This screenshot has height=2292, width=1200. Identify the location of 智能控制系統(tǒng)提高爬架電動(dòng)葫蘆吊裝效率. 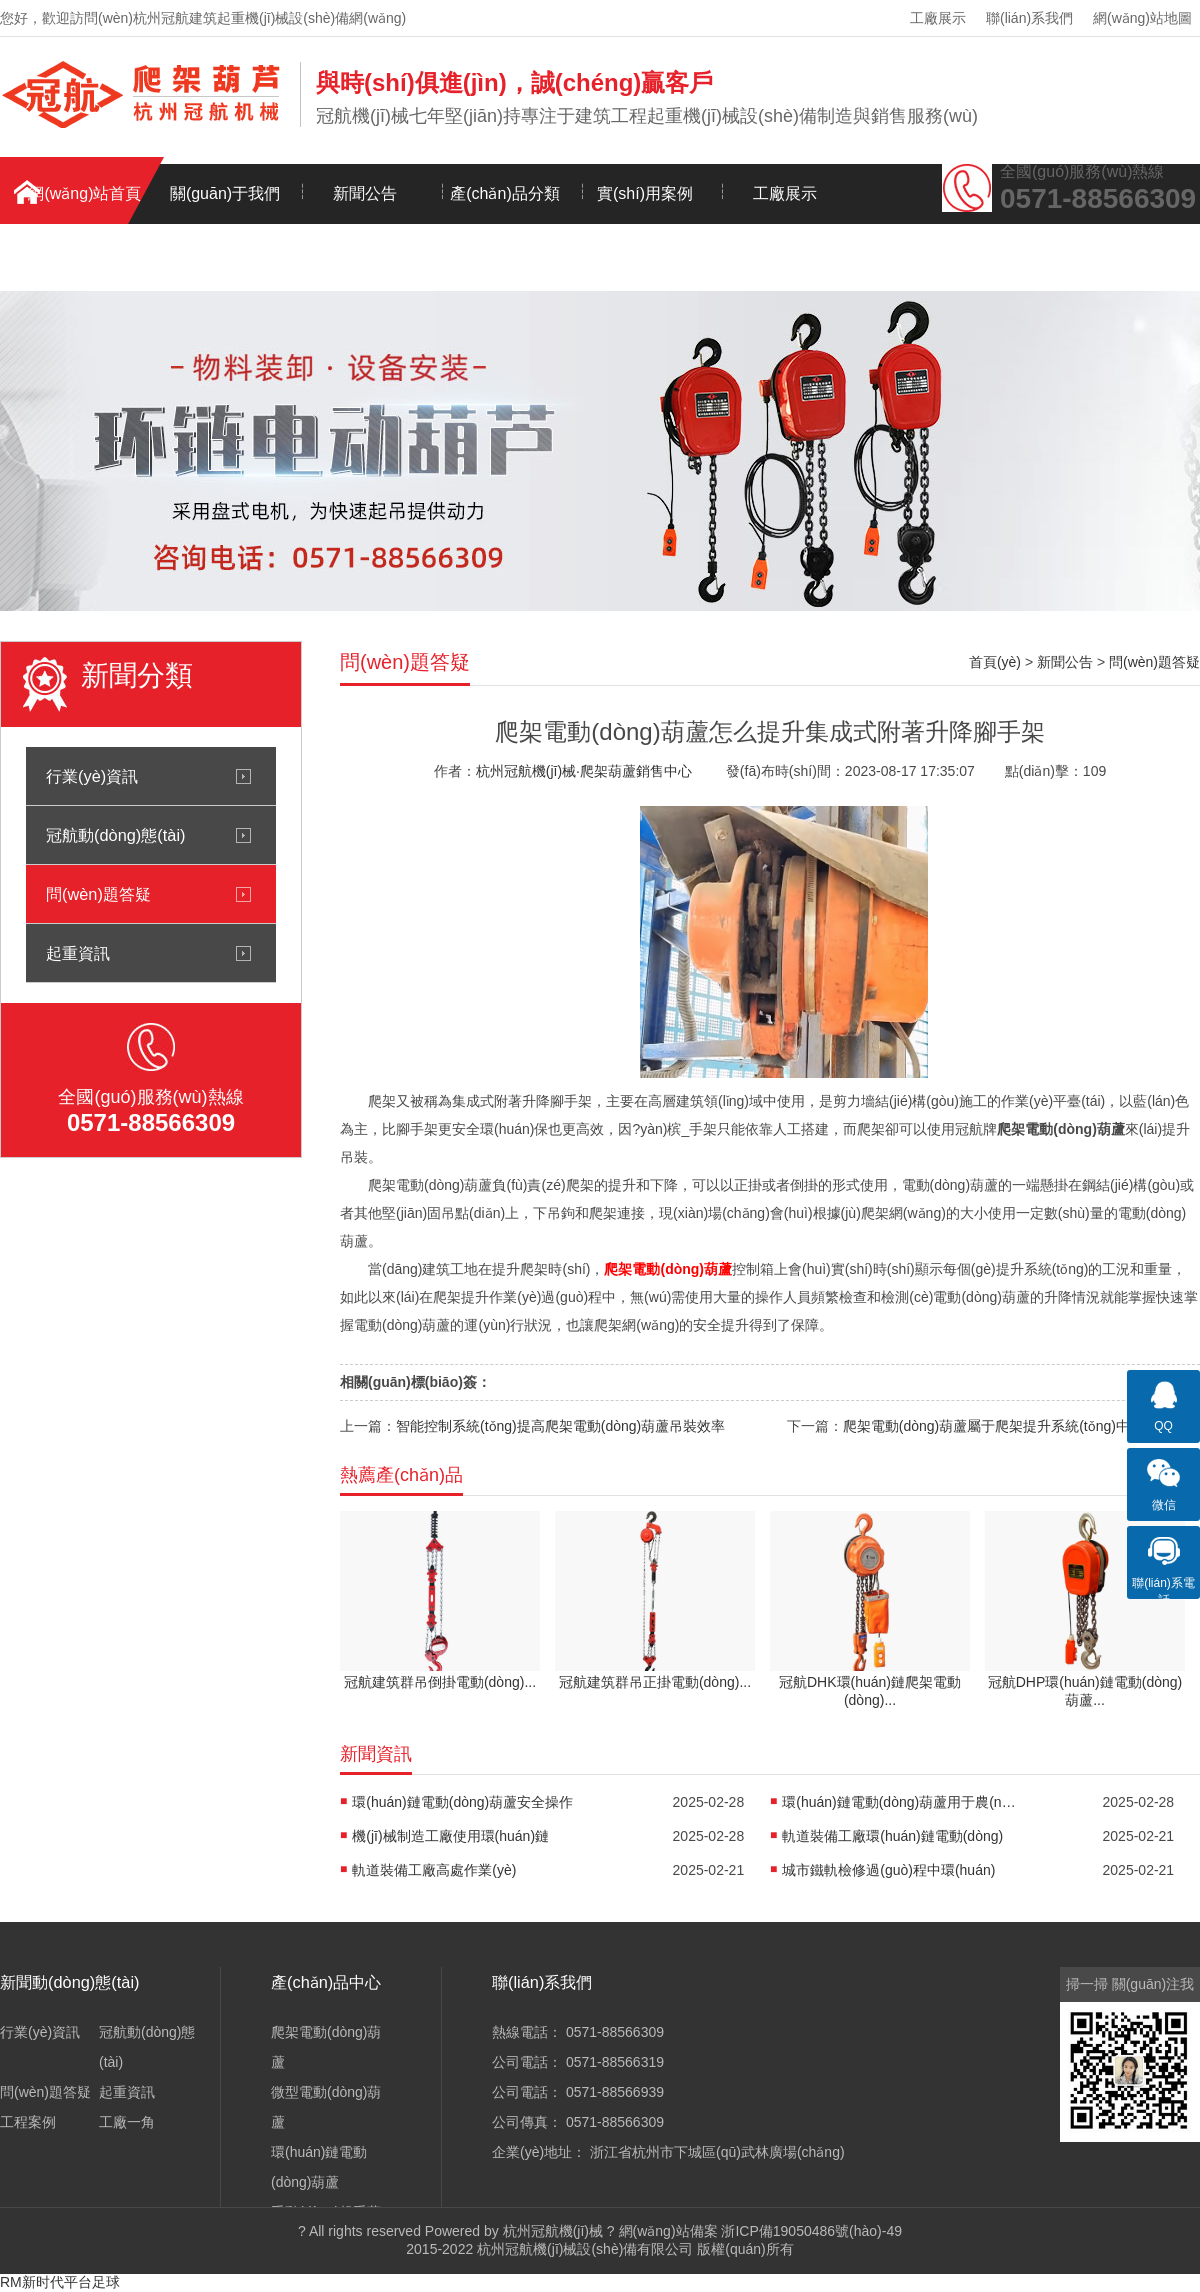
(560, 1426).